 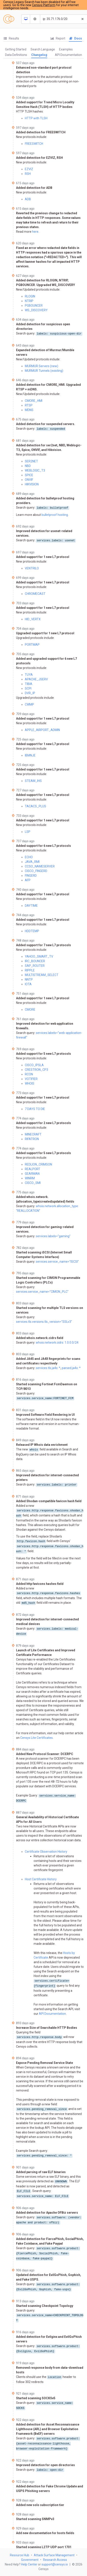 I want to click on [Resource Type Dropdown], so click(x=26, y=19).